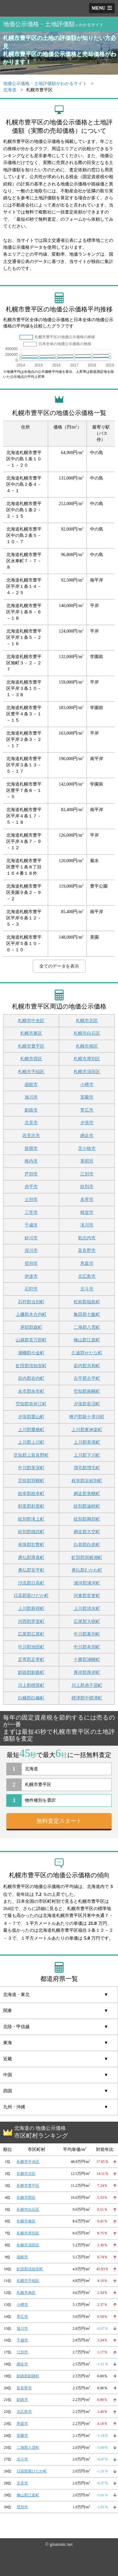  What do you see at coordinates (87, 1583) in the screenshot?
I see `浦河郡浦河町` at bounding box center [87, 1583].